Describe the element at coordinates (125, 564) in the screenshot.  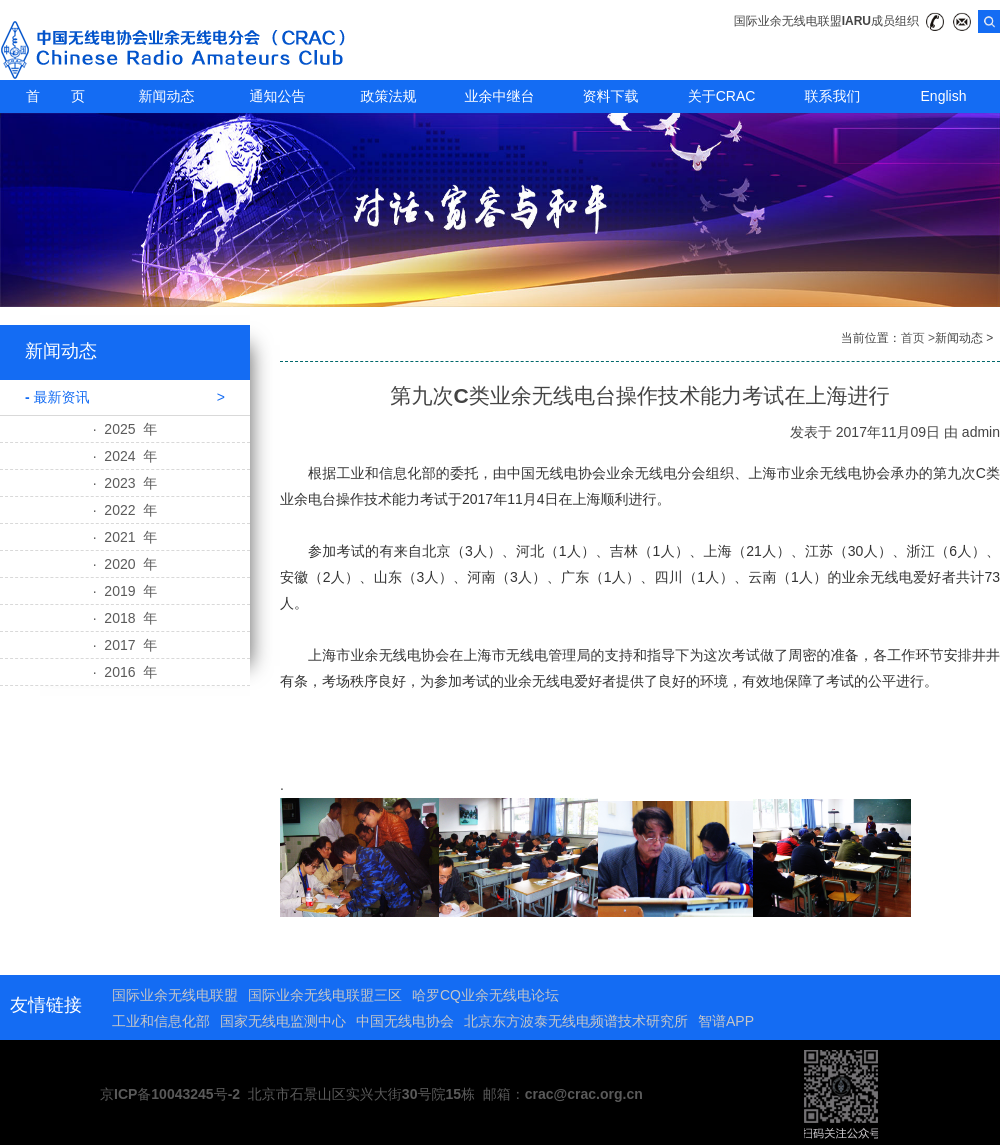
I see `· 2020 年` at that location.